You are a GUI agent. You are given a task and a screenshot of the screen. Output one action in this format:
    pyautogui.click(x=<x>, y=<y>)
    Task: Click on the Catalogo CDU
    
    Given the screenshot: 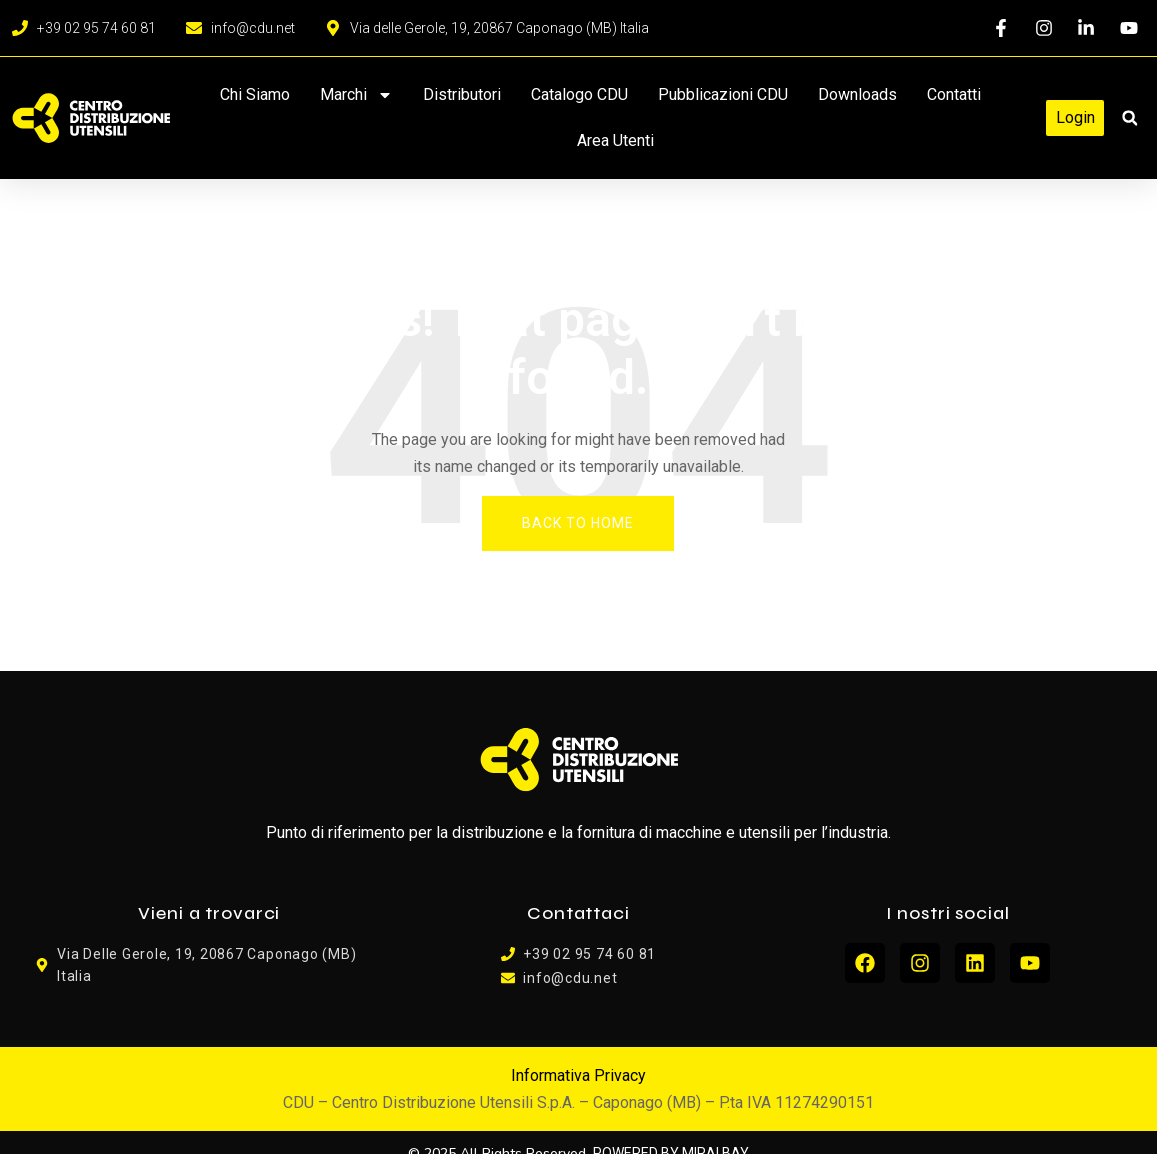 What is the action you would take?
    pyautogui.click(x=579, y=94)
    